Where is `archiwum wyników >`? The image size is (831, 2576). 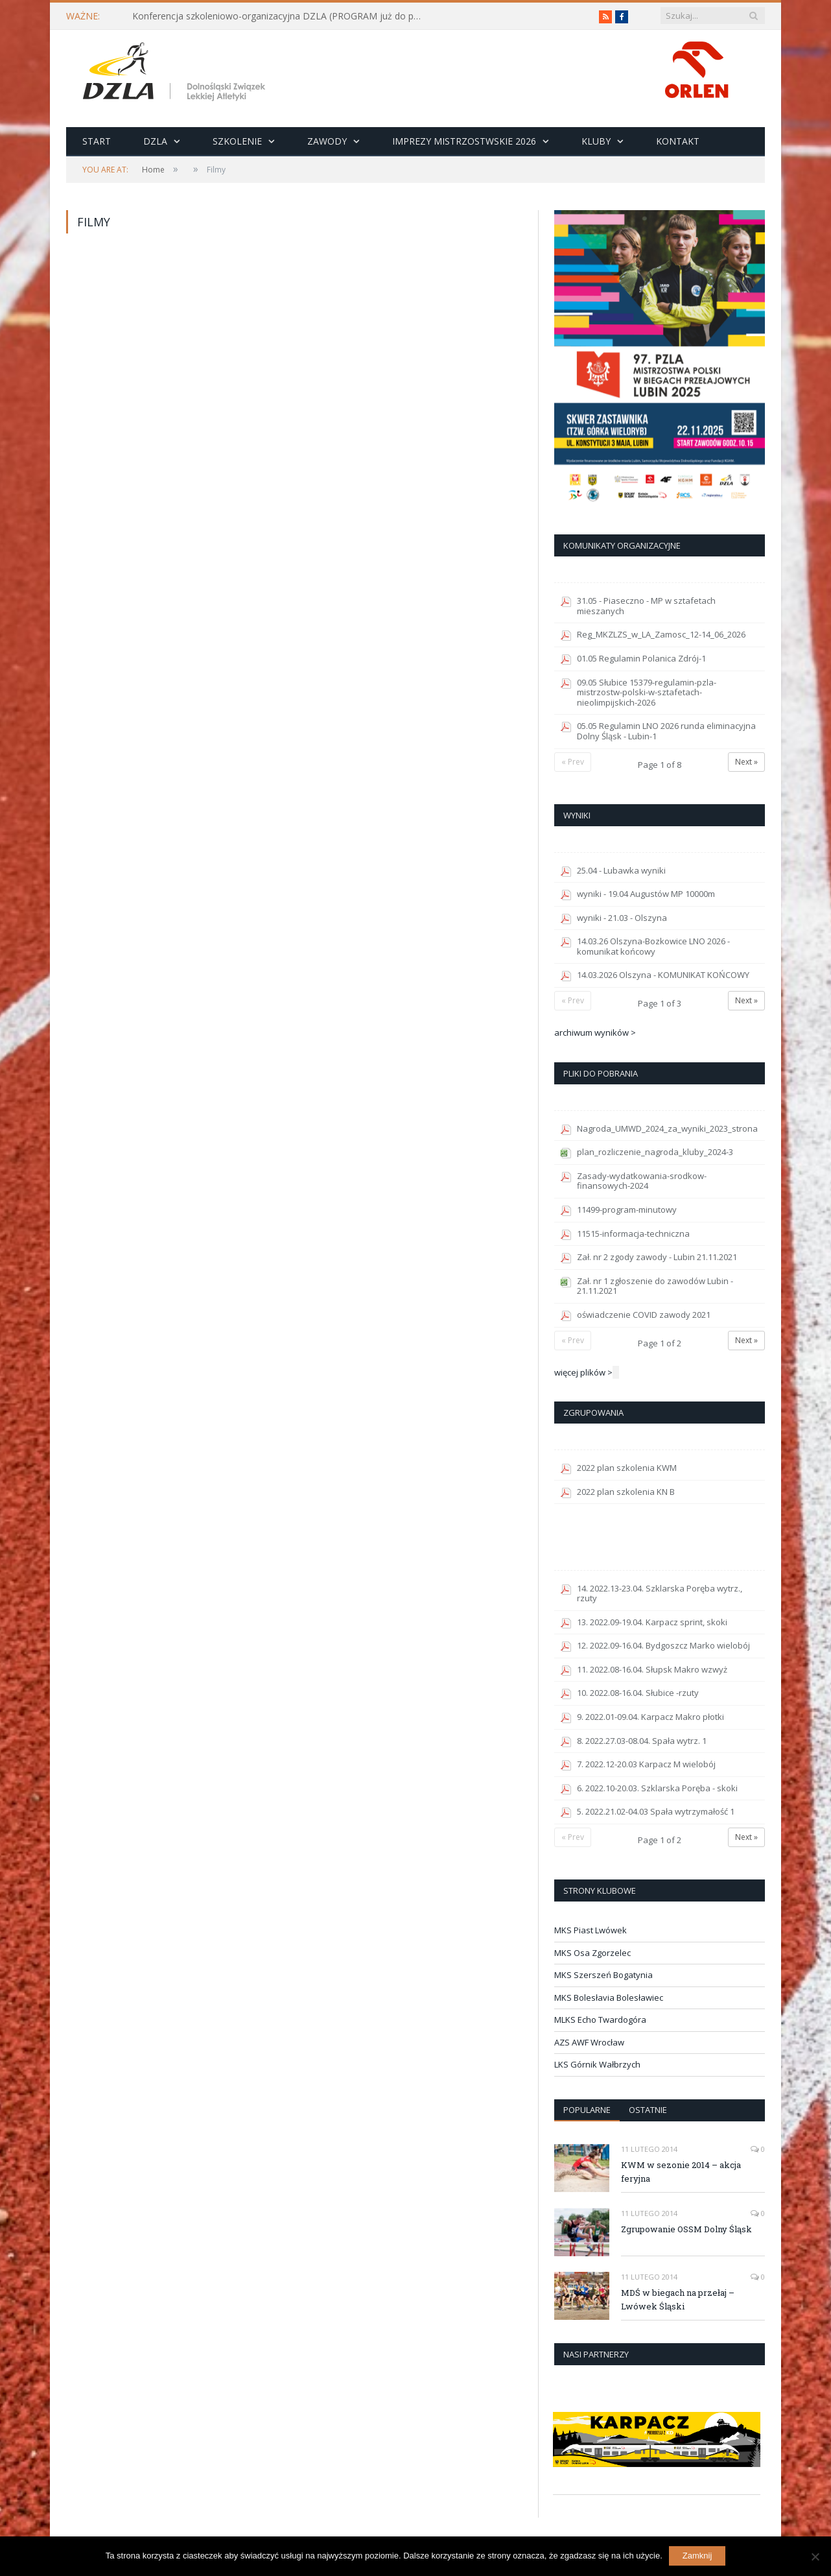
archiwum wyników > is located at coordinates (595, 1032).